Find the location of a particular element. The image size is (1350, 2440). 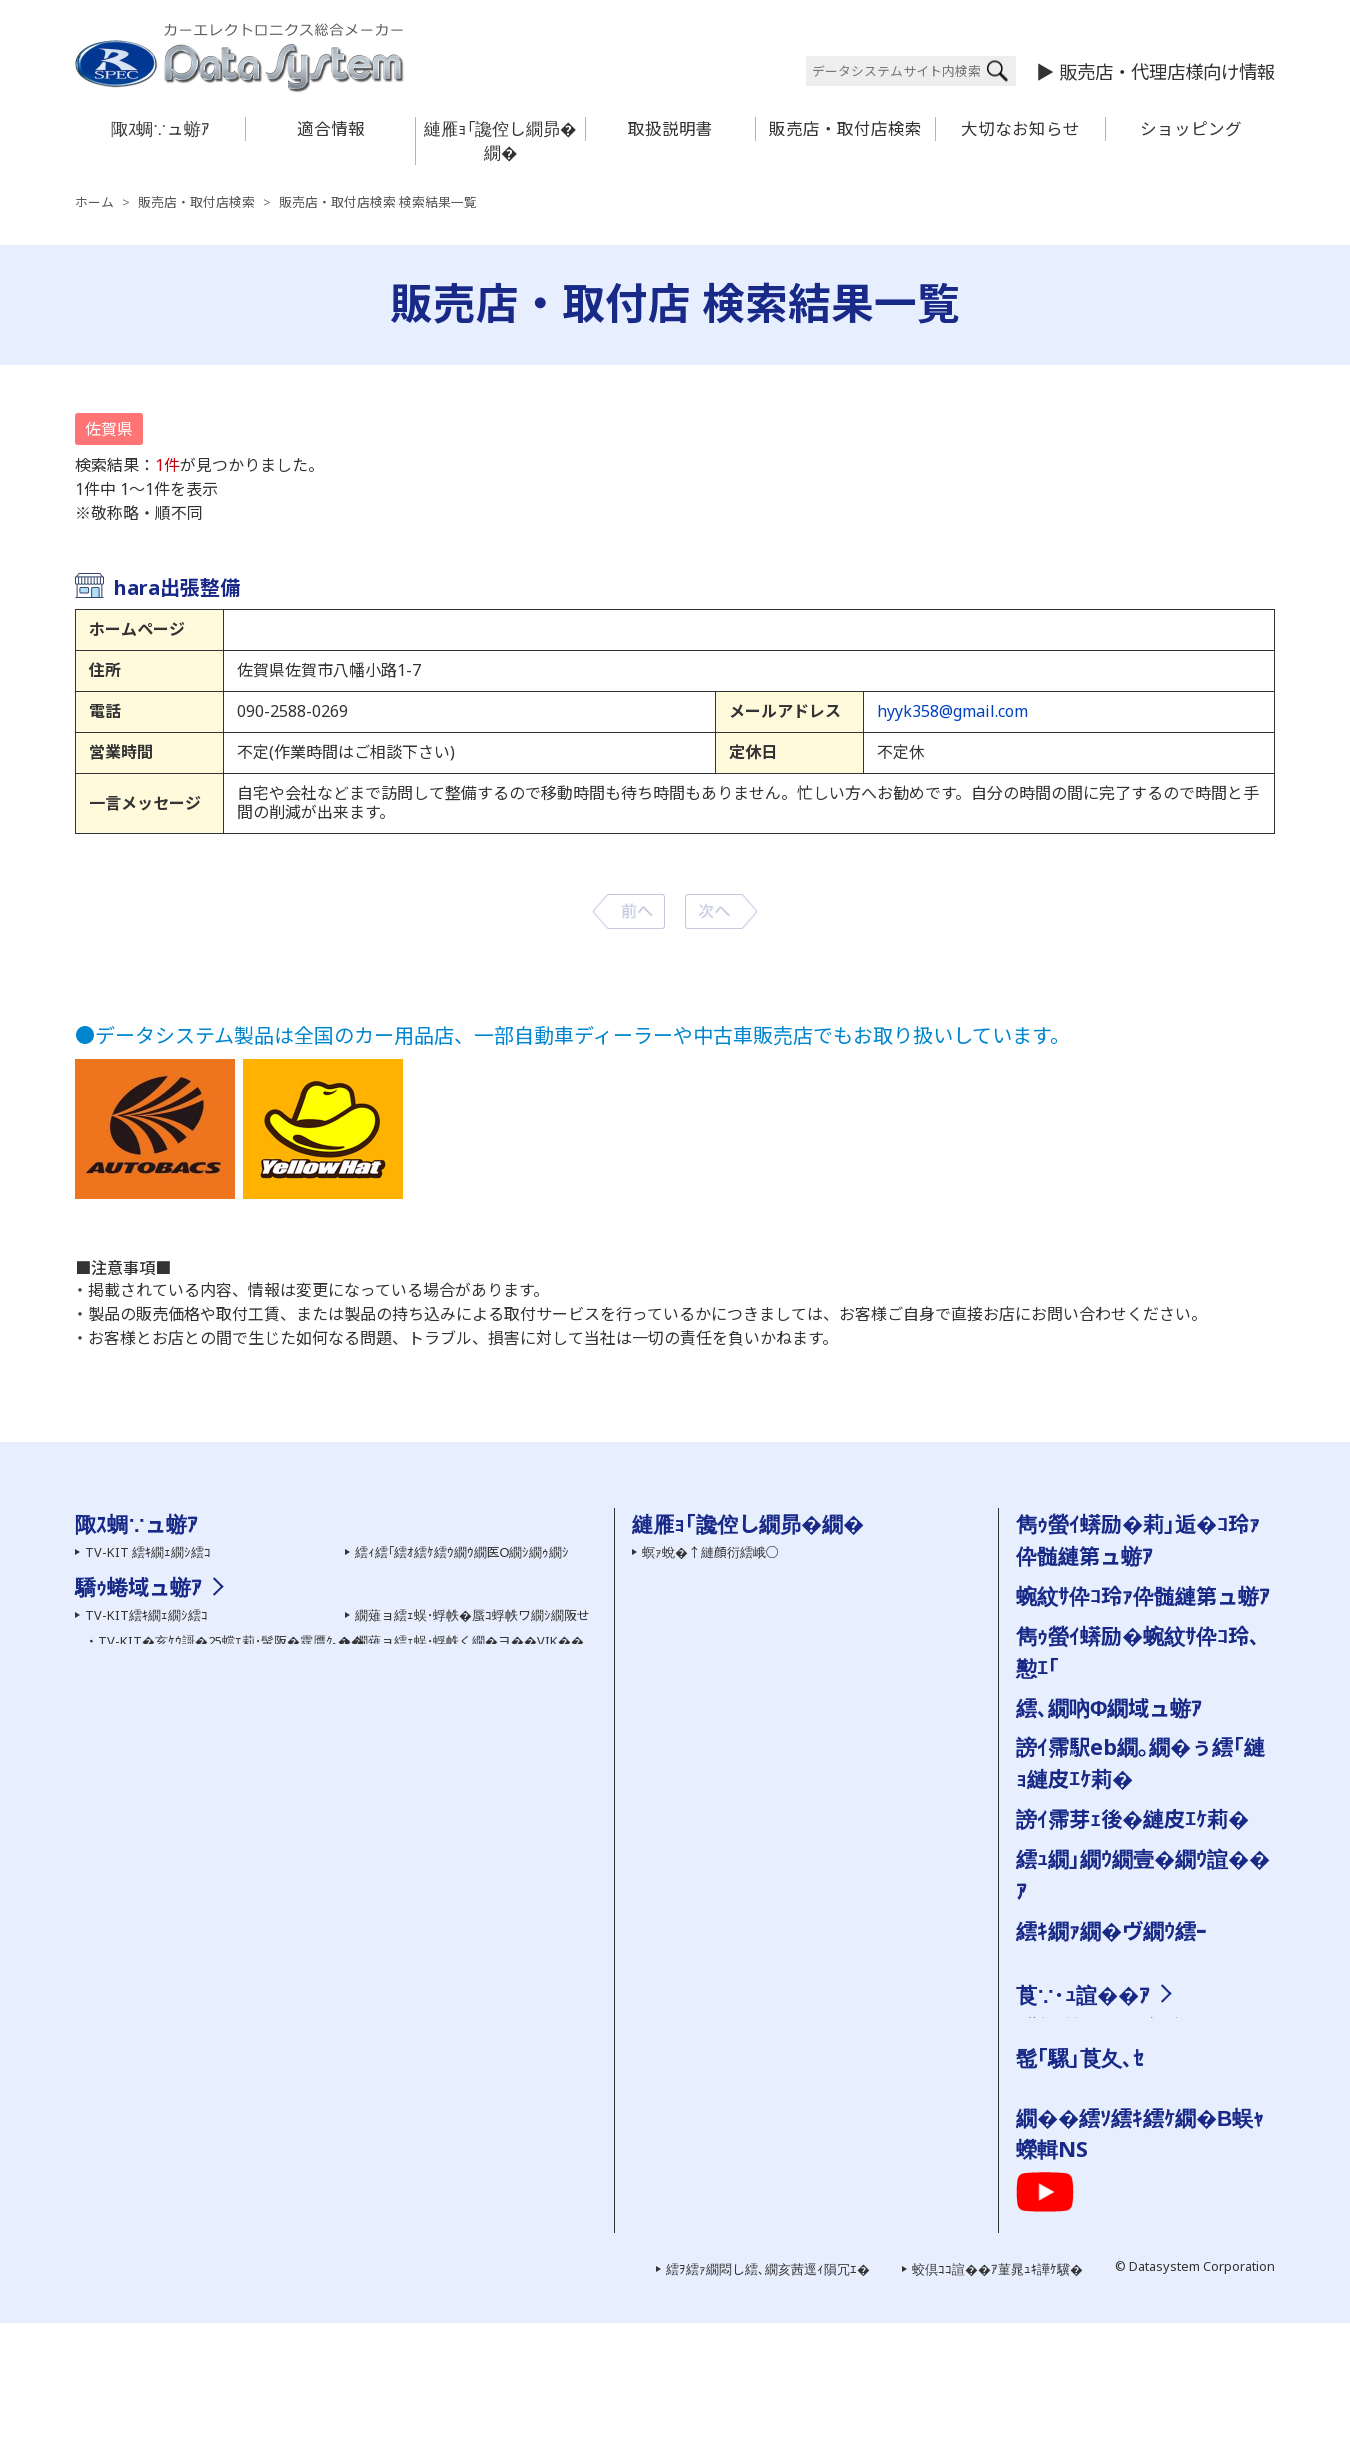

莨∵･ｭ諠��ｱ is located at coordinates (1083, 1994).